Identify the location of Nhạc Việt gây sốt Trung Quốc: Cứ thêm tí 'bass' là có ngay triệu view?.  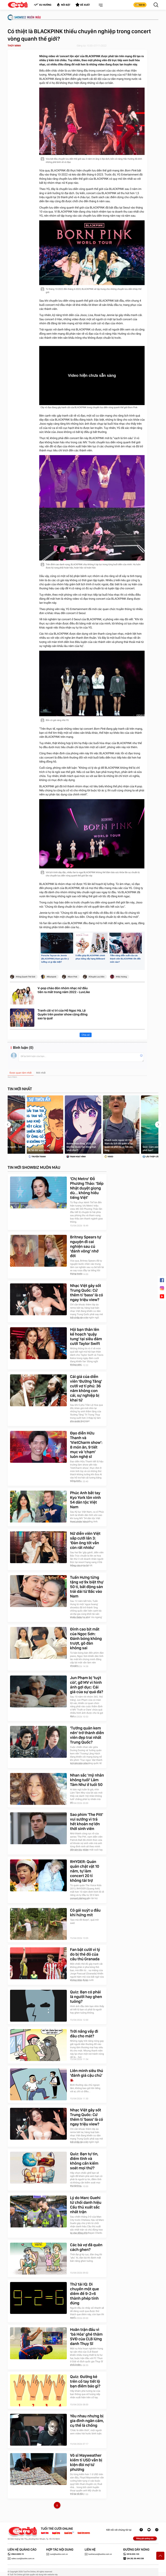
(86, 1292).